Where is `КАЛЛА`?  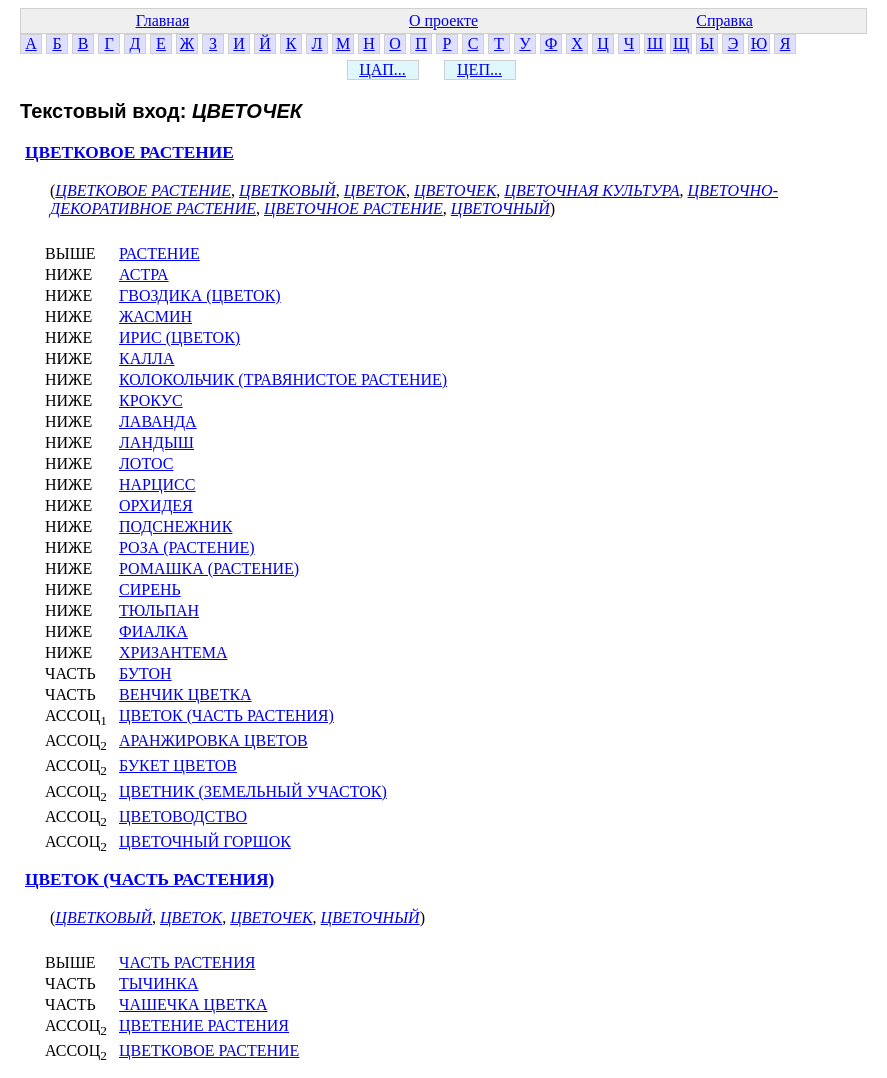
КАЛЛА is located at coordinates (146, 358).